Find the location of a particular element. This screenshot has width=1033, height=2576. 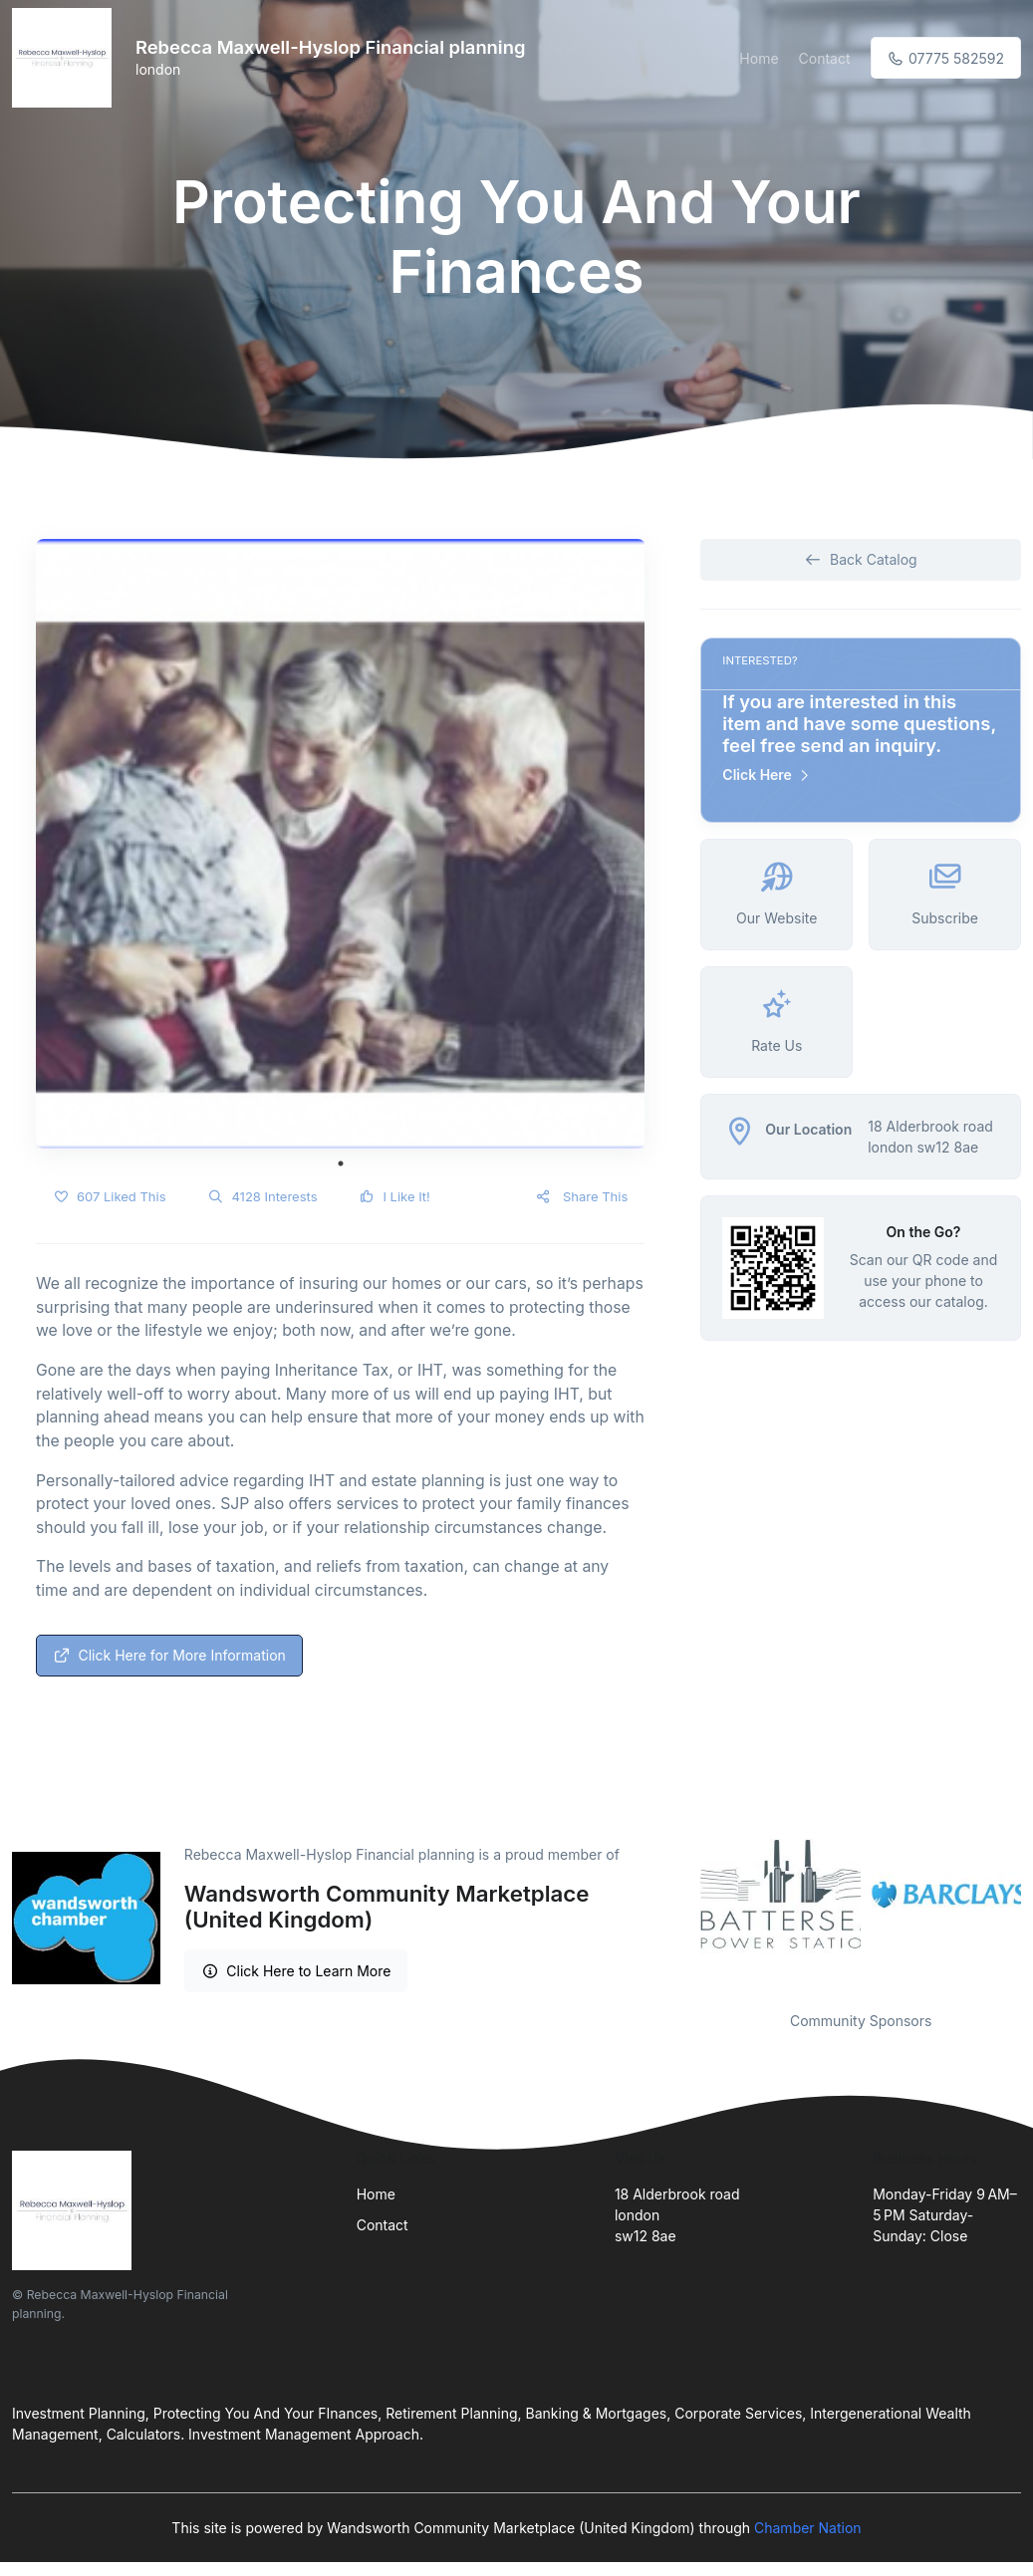

[Front] is located at coordinates (66, 58).